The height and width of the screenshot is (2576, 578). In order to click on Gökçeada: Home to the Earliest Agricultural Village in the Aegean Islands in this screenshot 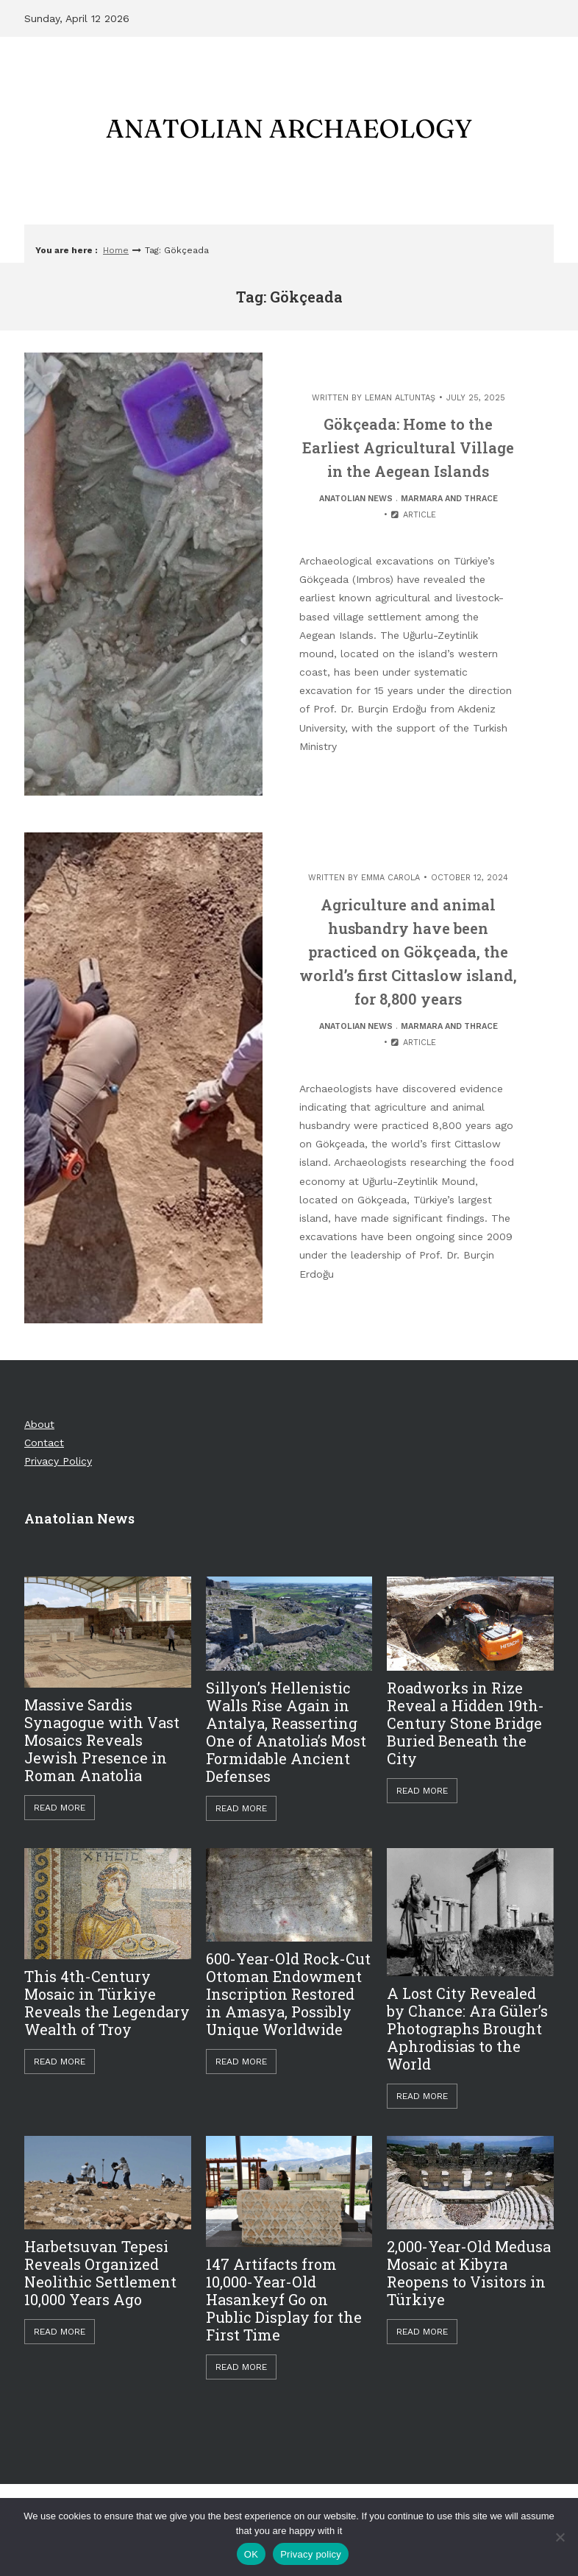, I will do `click(408, 447)`.